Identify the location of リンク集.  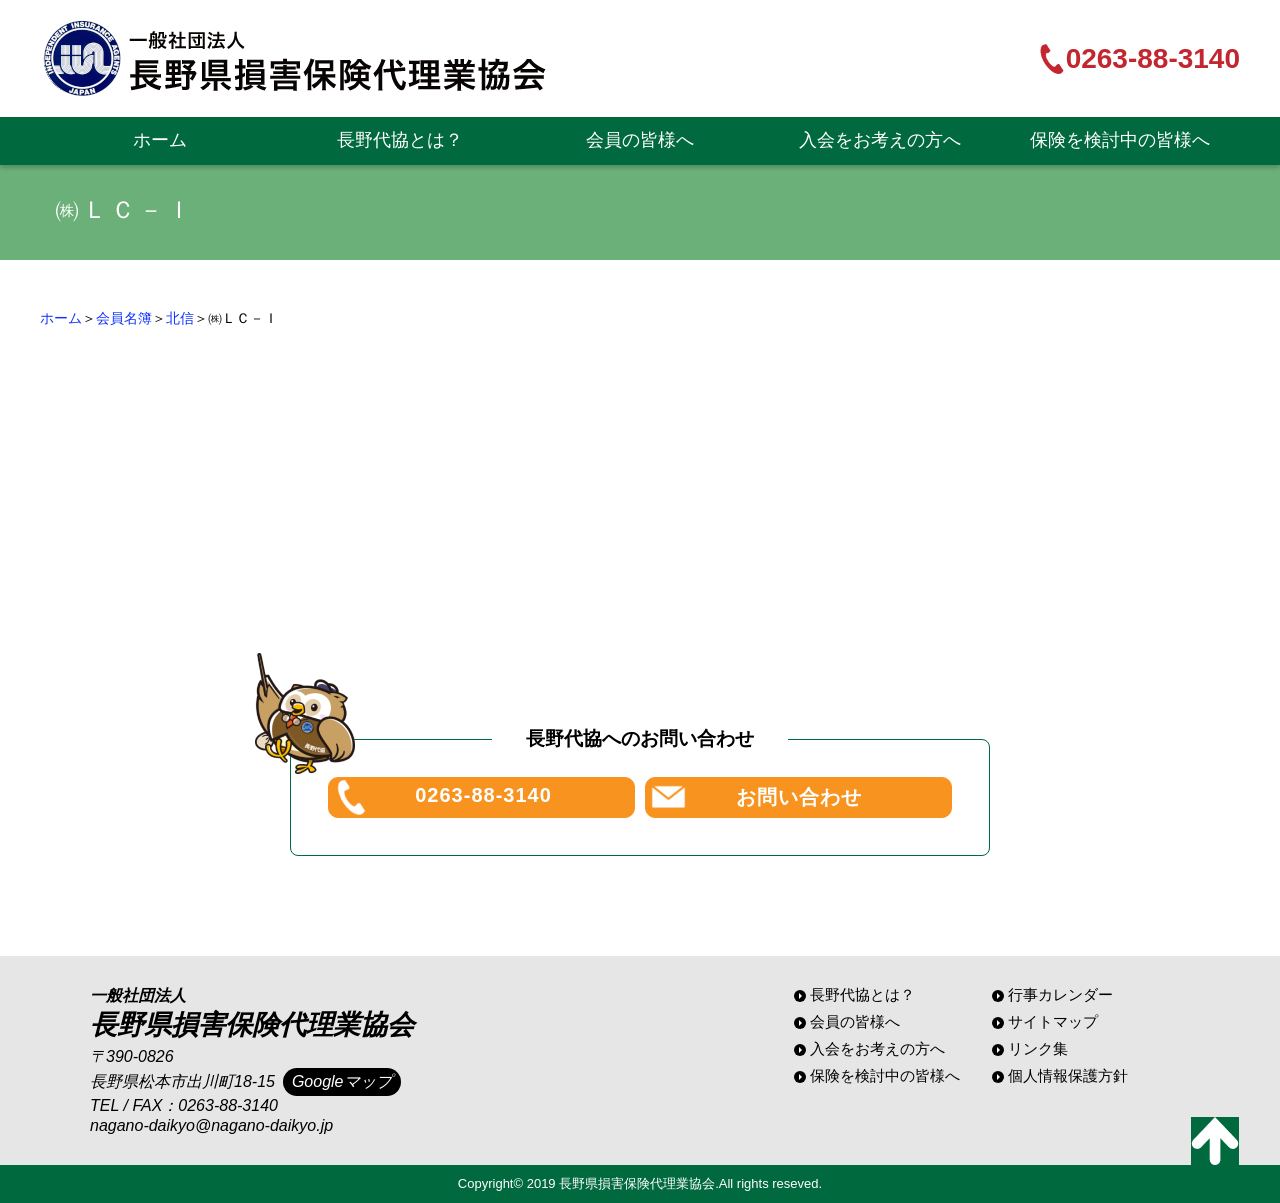
(1038, 1048).